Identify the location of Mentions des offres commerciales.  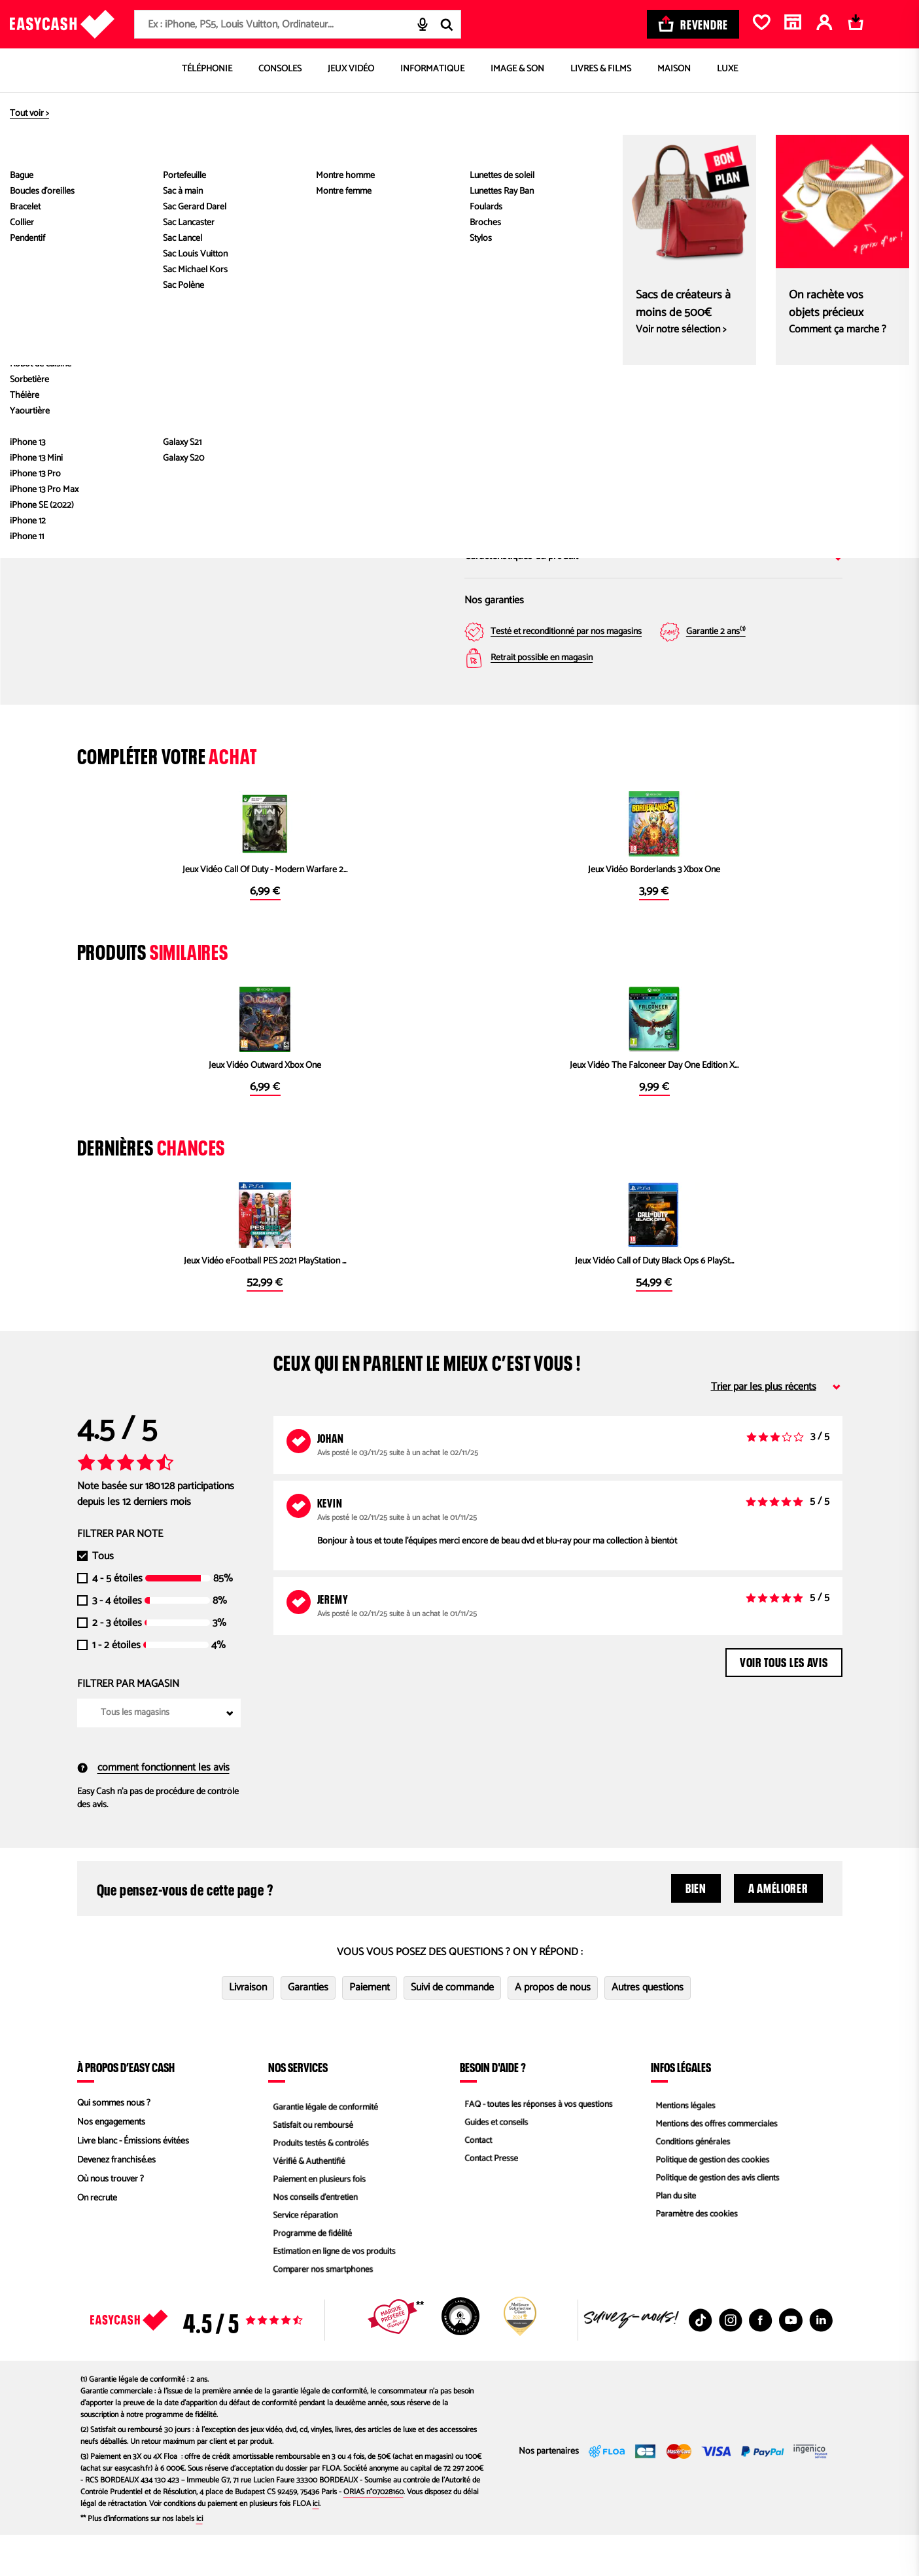
(715, 2163).